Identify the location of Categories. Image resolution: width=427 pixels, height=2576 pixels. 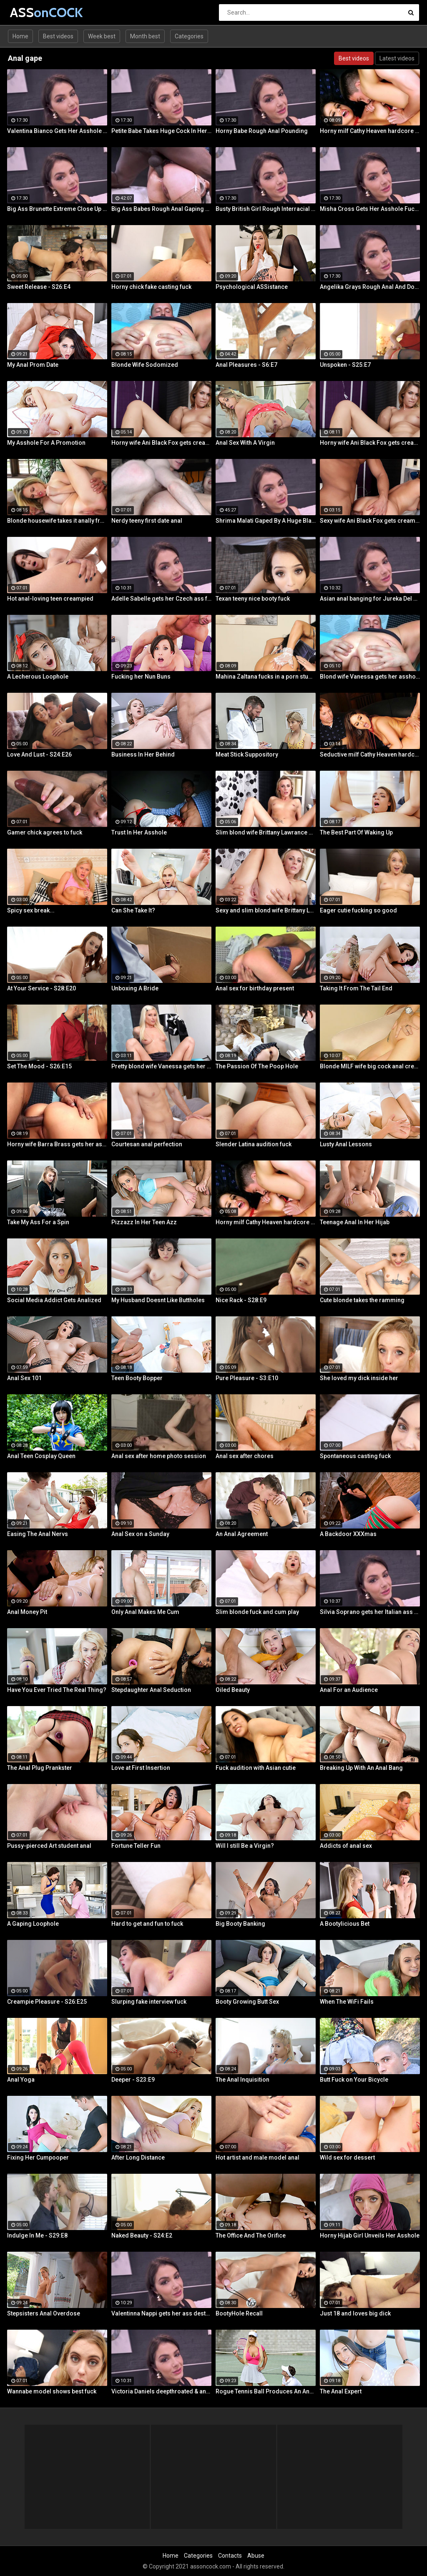
(189, 36).